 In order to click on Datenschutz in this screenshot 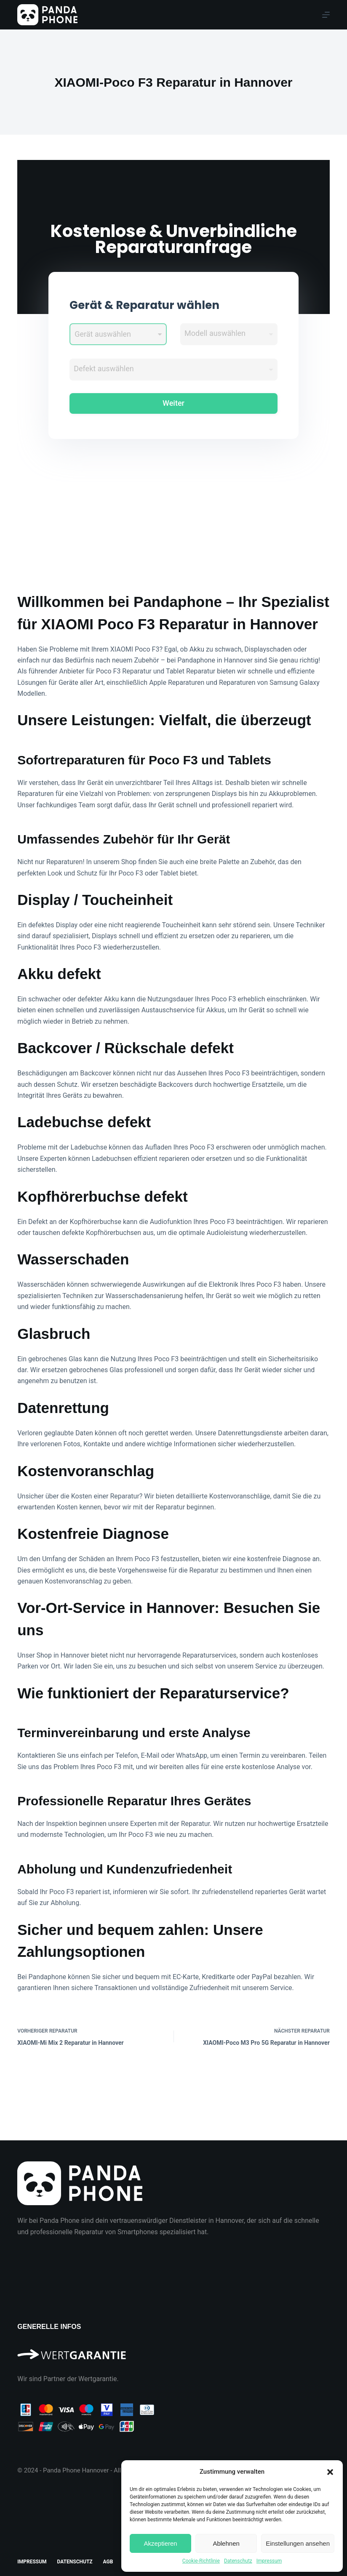, I will do `click(238, 2561)`.